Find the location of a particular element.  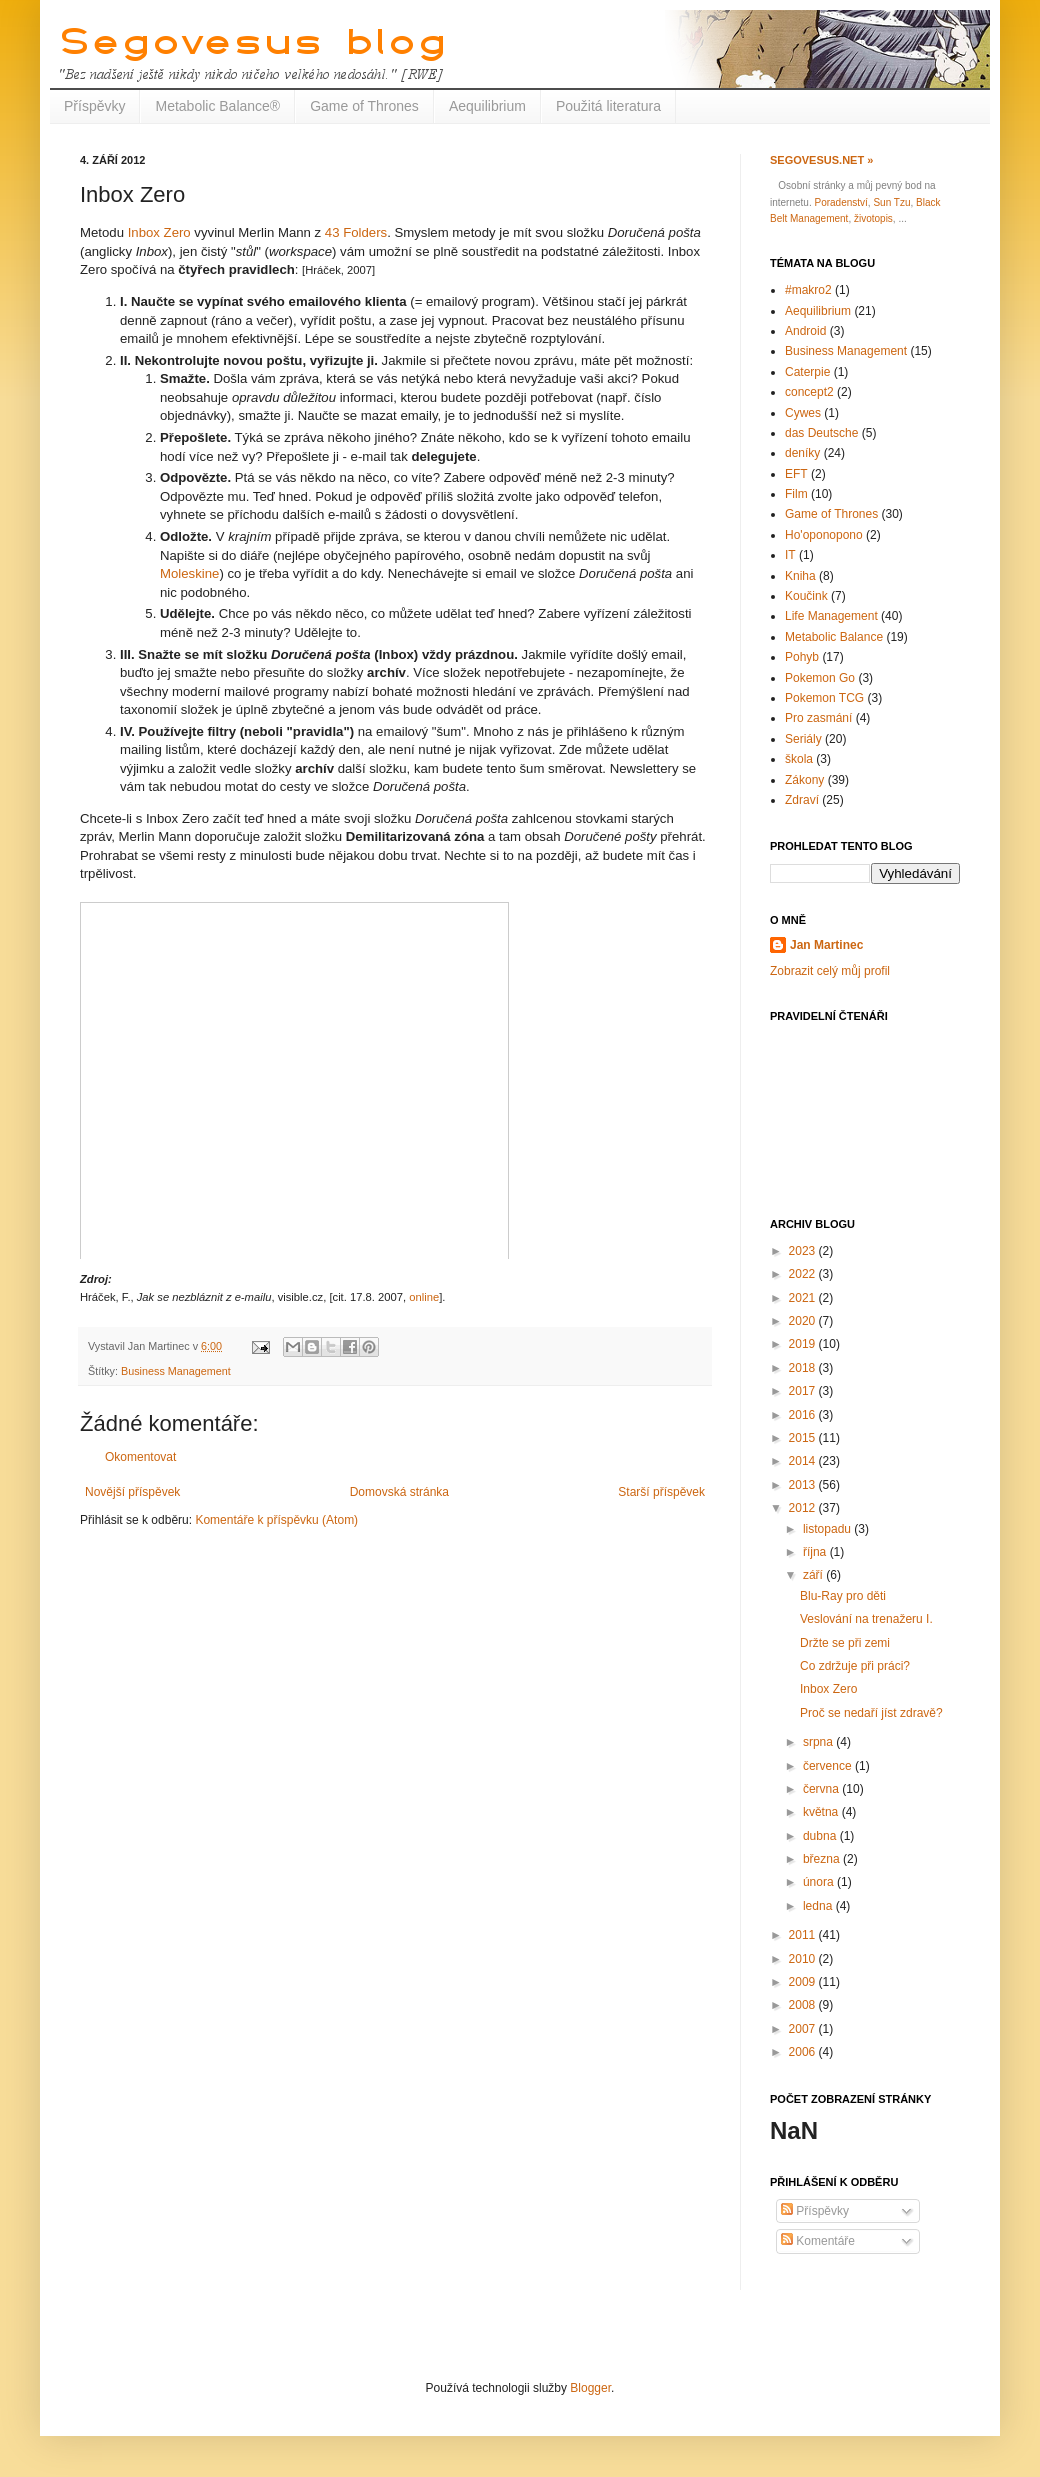

2006 is located at coordinates (804, 2052).